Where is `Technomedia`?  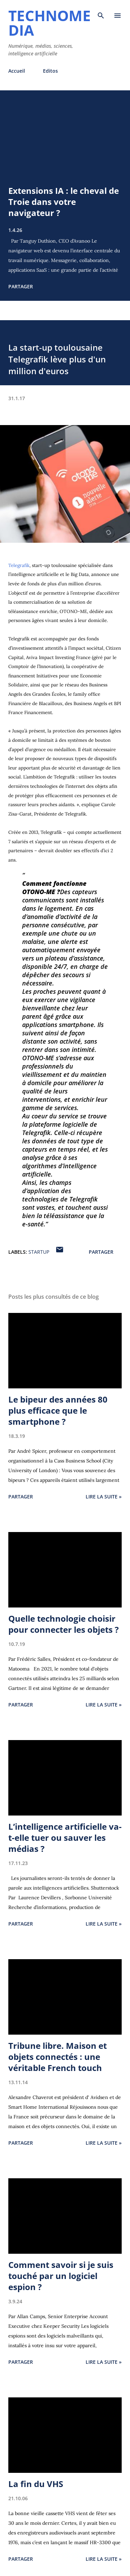
Technomedia is located at coordinates (49, 23).